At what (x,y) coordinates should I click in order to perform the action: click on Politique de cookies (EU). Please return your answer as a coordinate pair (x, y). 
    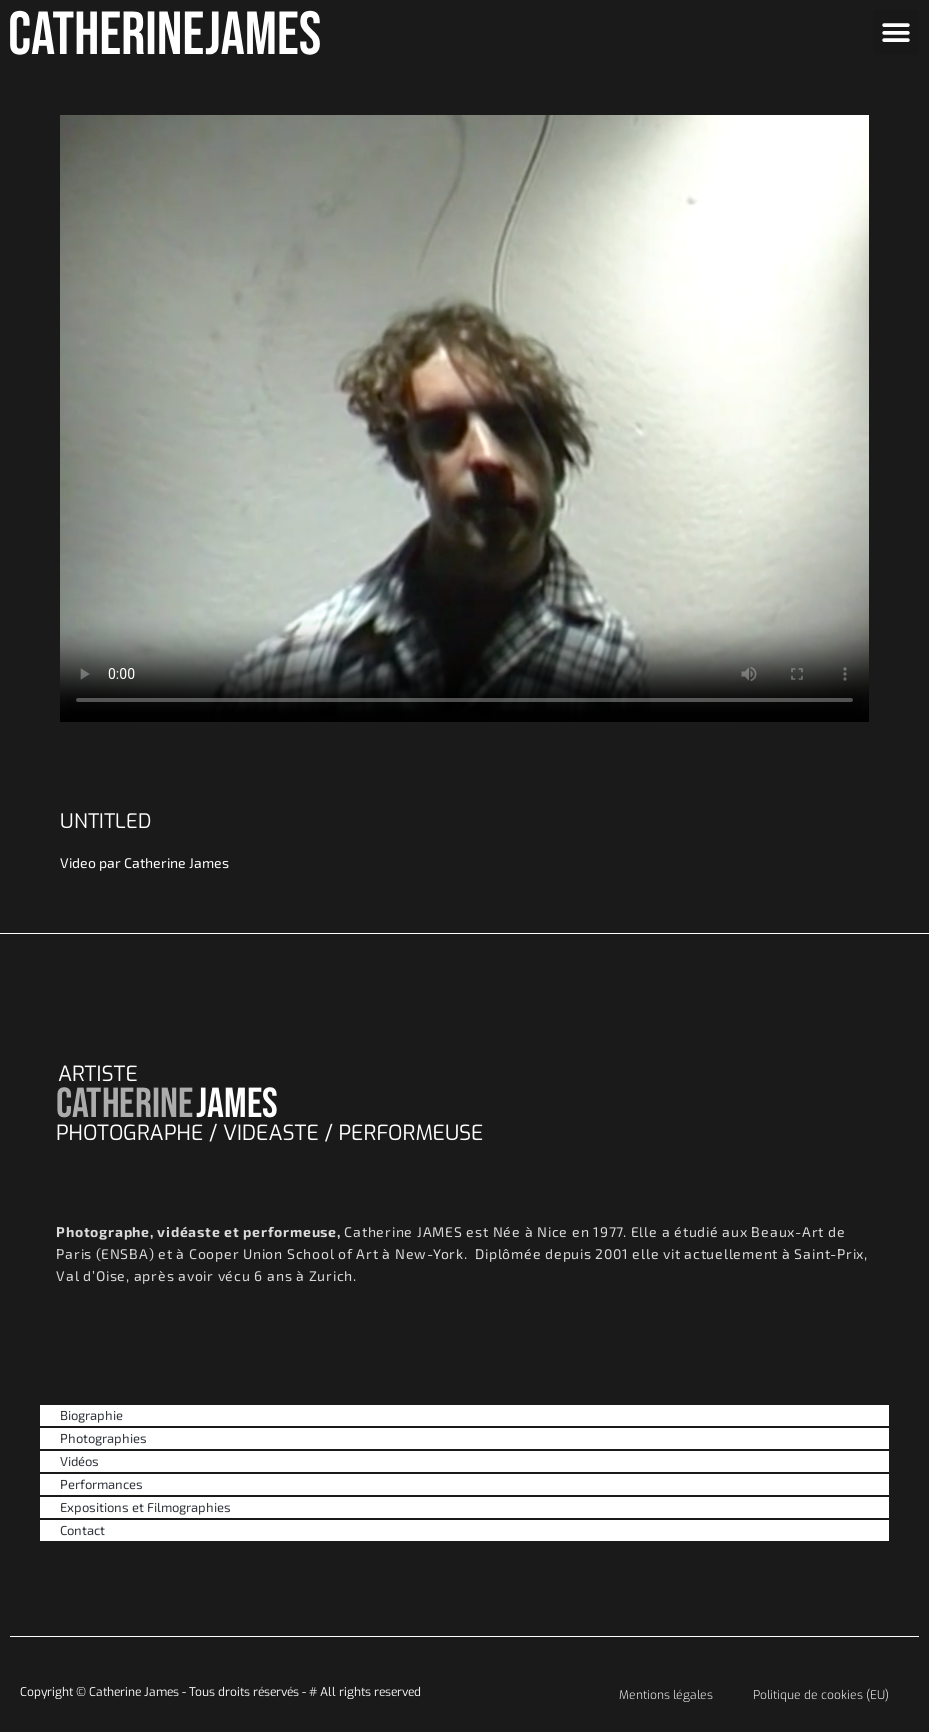
    Looking at the image, I should click on (821, 1695).